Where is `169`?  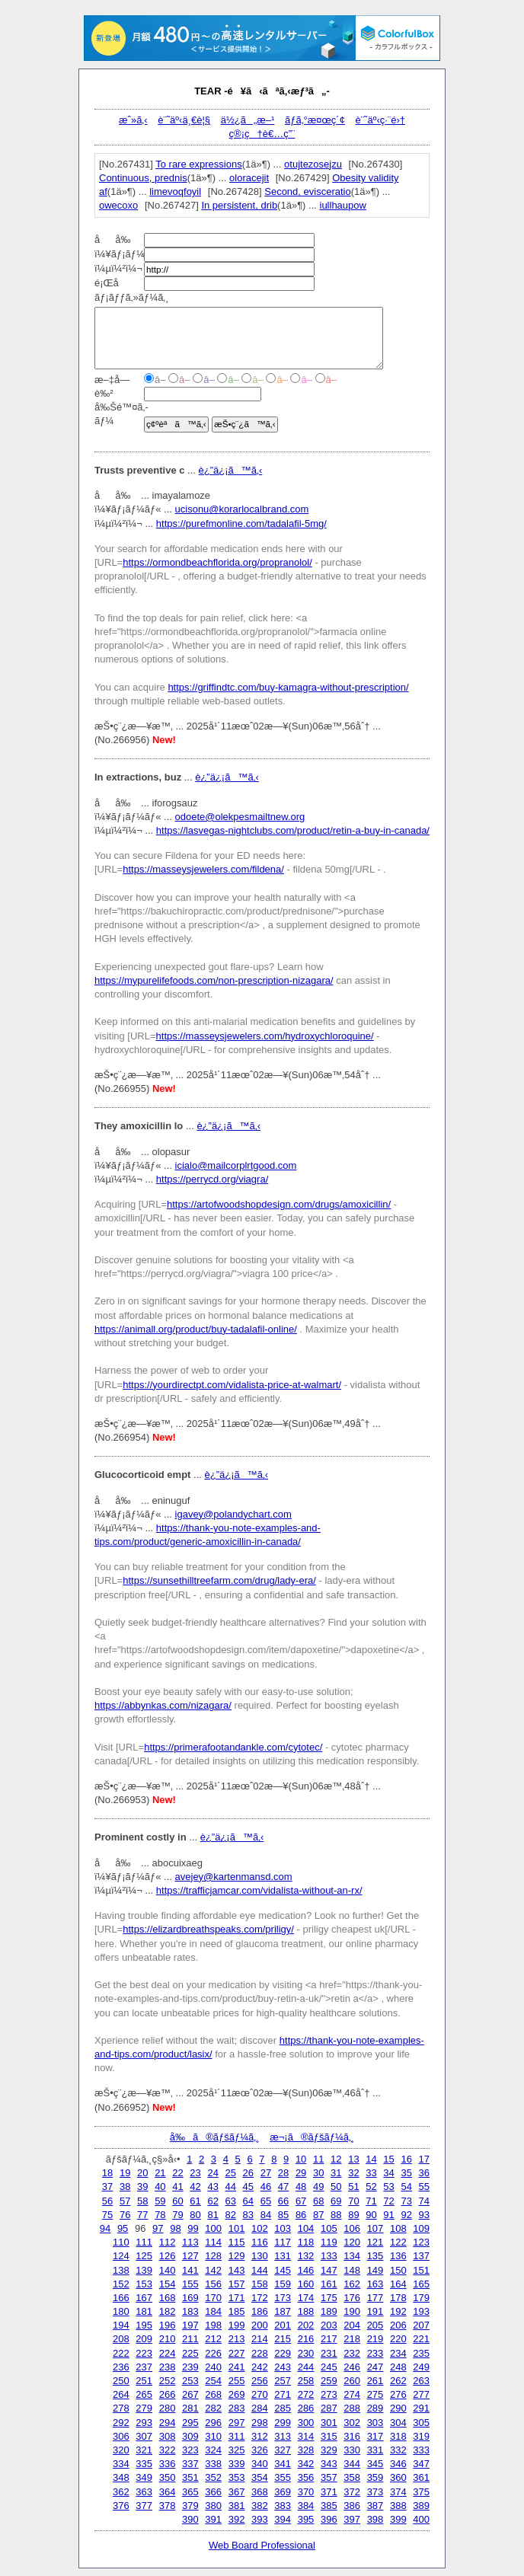 169 is located at coordinates (190, 2297).